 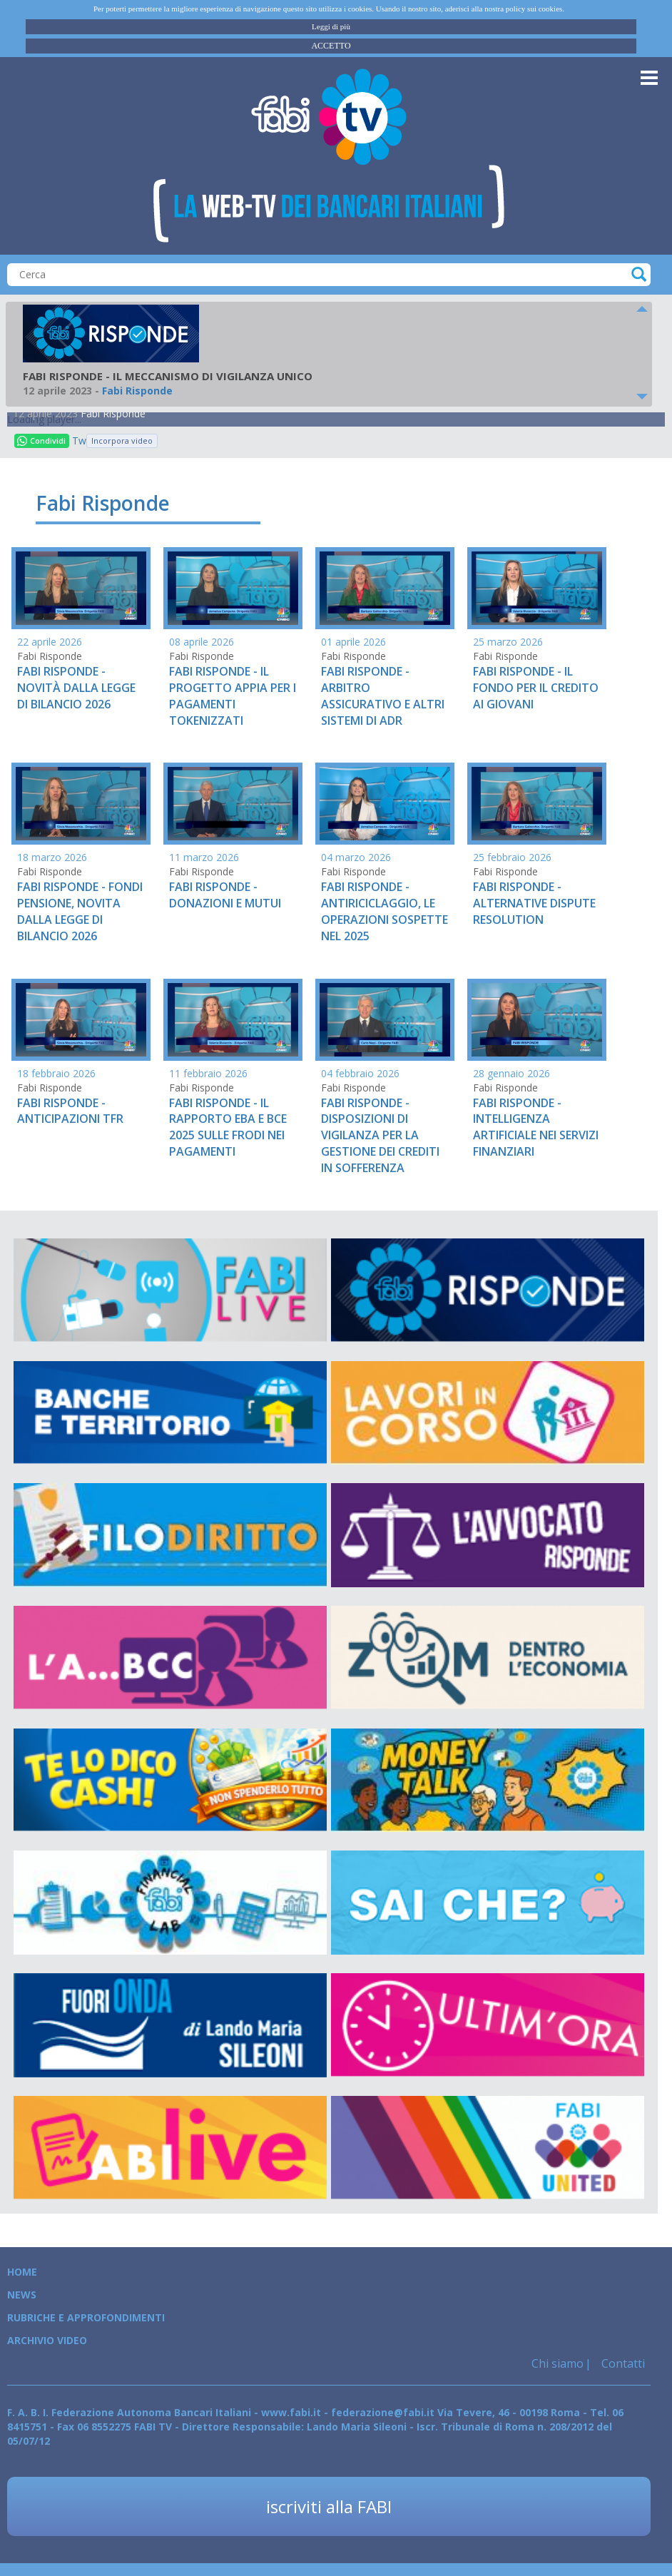 What do you see at coordinates (536, 687) in the screenshot?
I see `FABI RISPONDE - IL FONDO PER IL CREDITO AI GIOVANI` at bounding box center [536, 687].